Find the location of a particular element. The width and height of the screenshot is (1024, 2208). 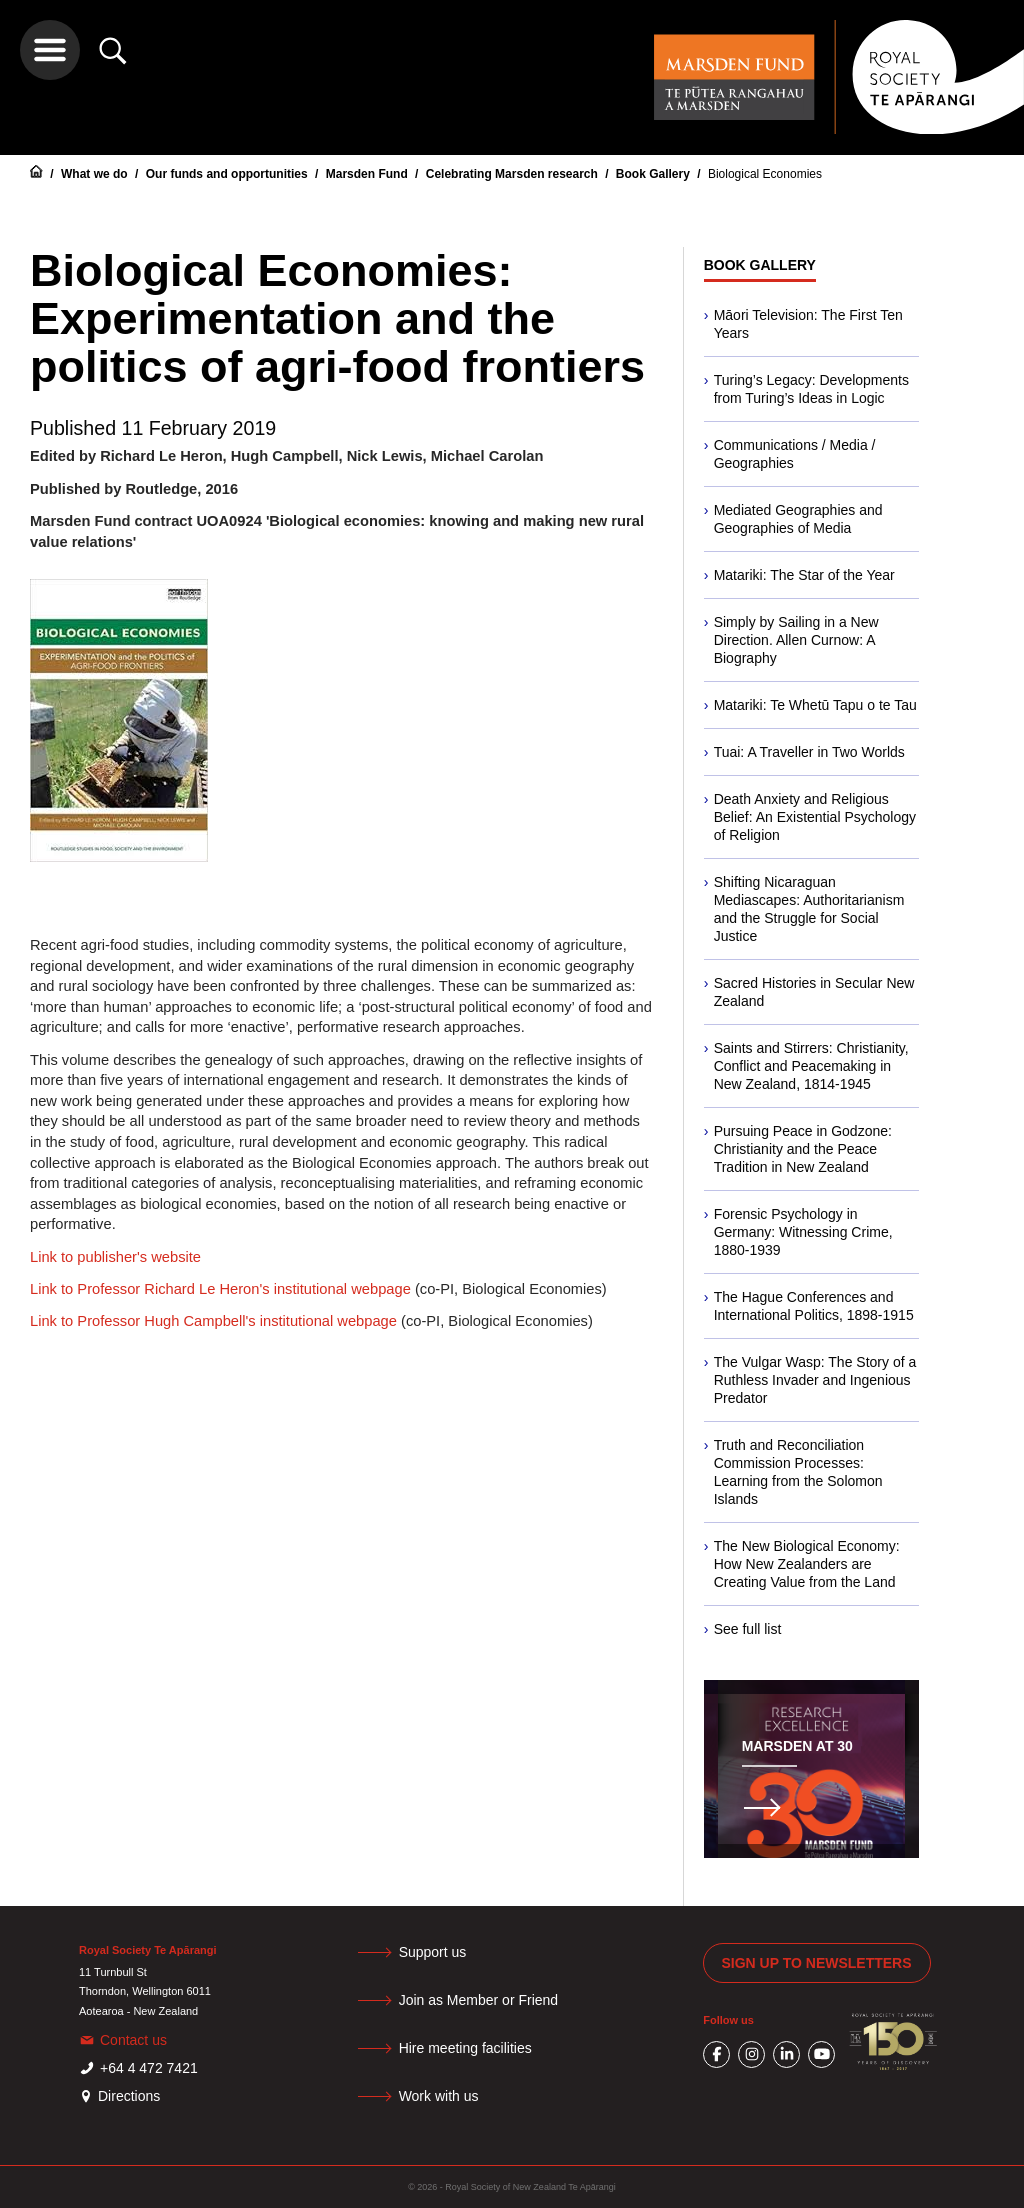

Our funds and opportunities is located at coordinates (228, 174).